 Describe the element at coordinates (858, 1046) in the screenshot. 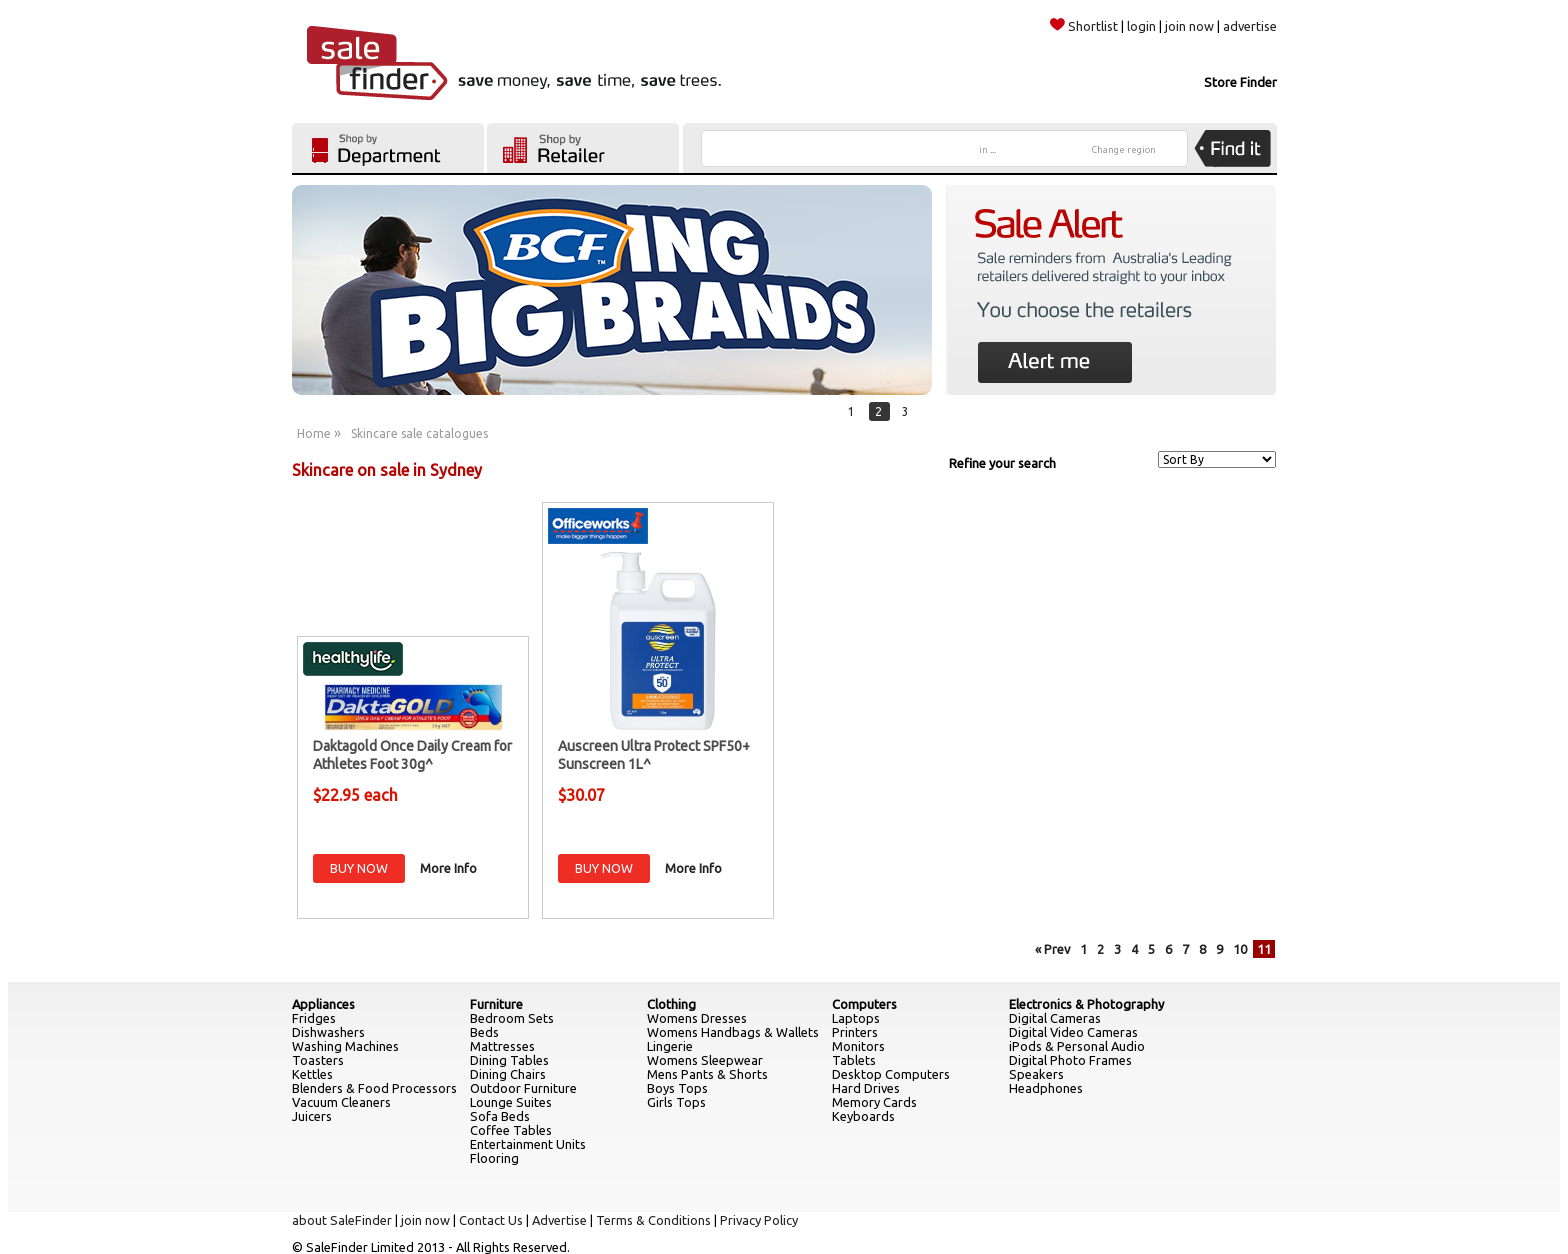

I see `Monitors` at that location.